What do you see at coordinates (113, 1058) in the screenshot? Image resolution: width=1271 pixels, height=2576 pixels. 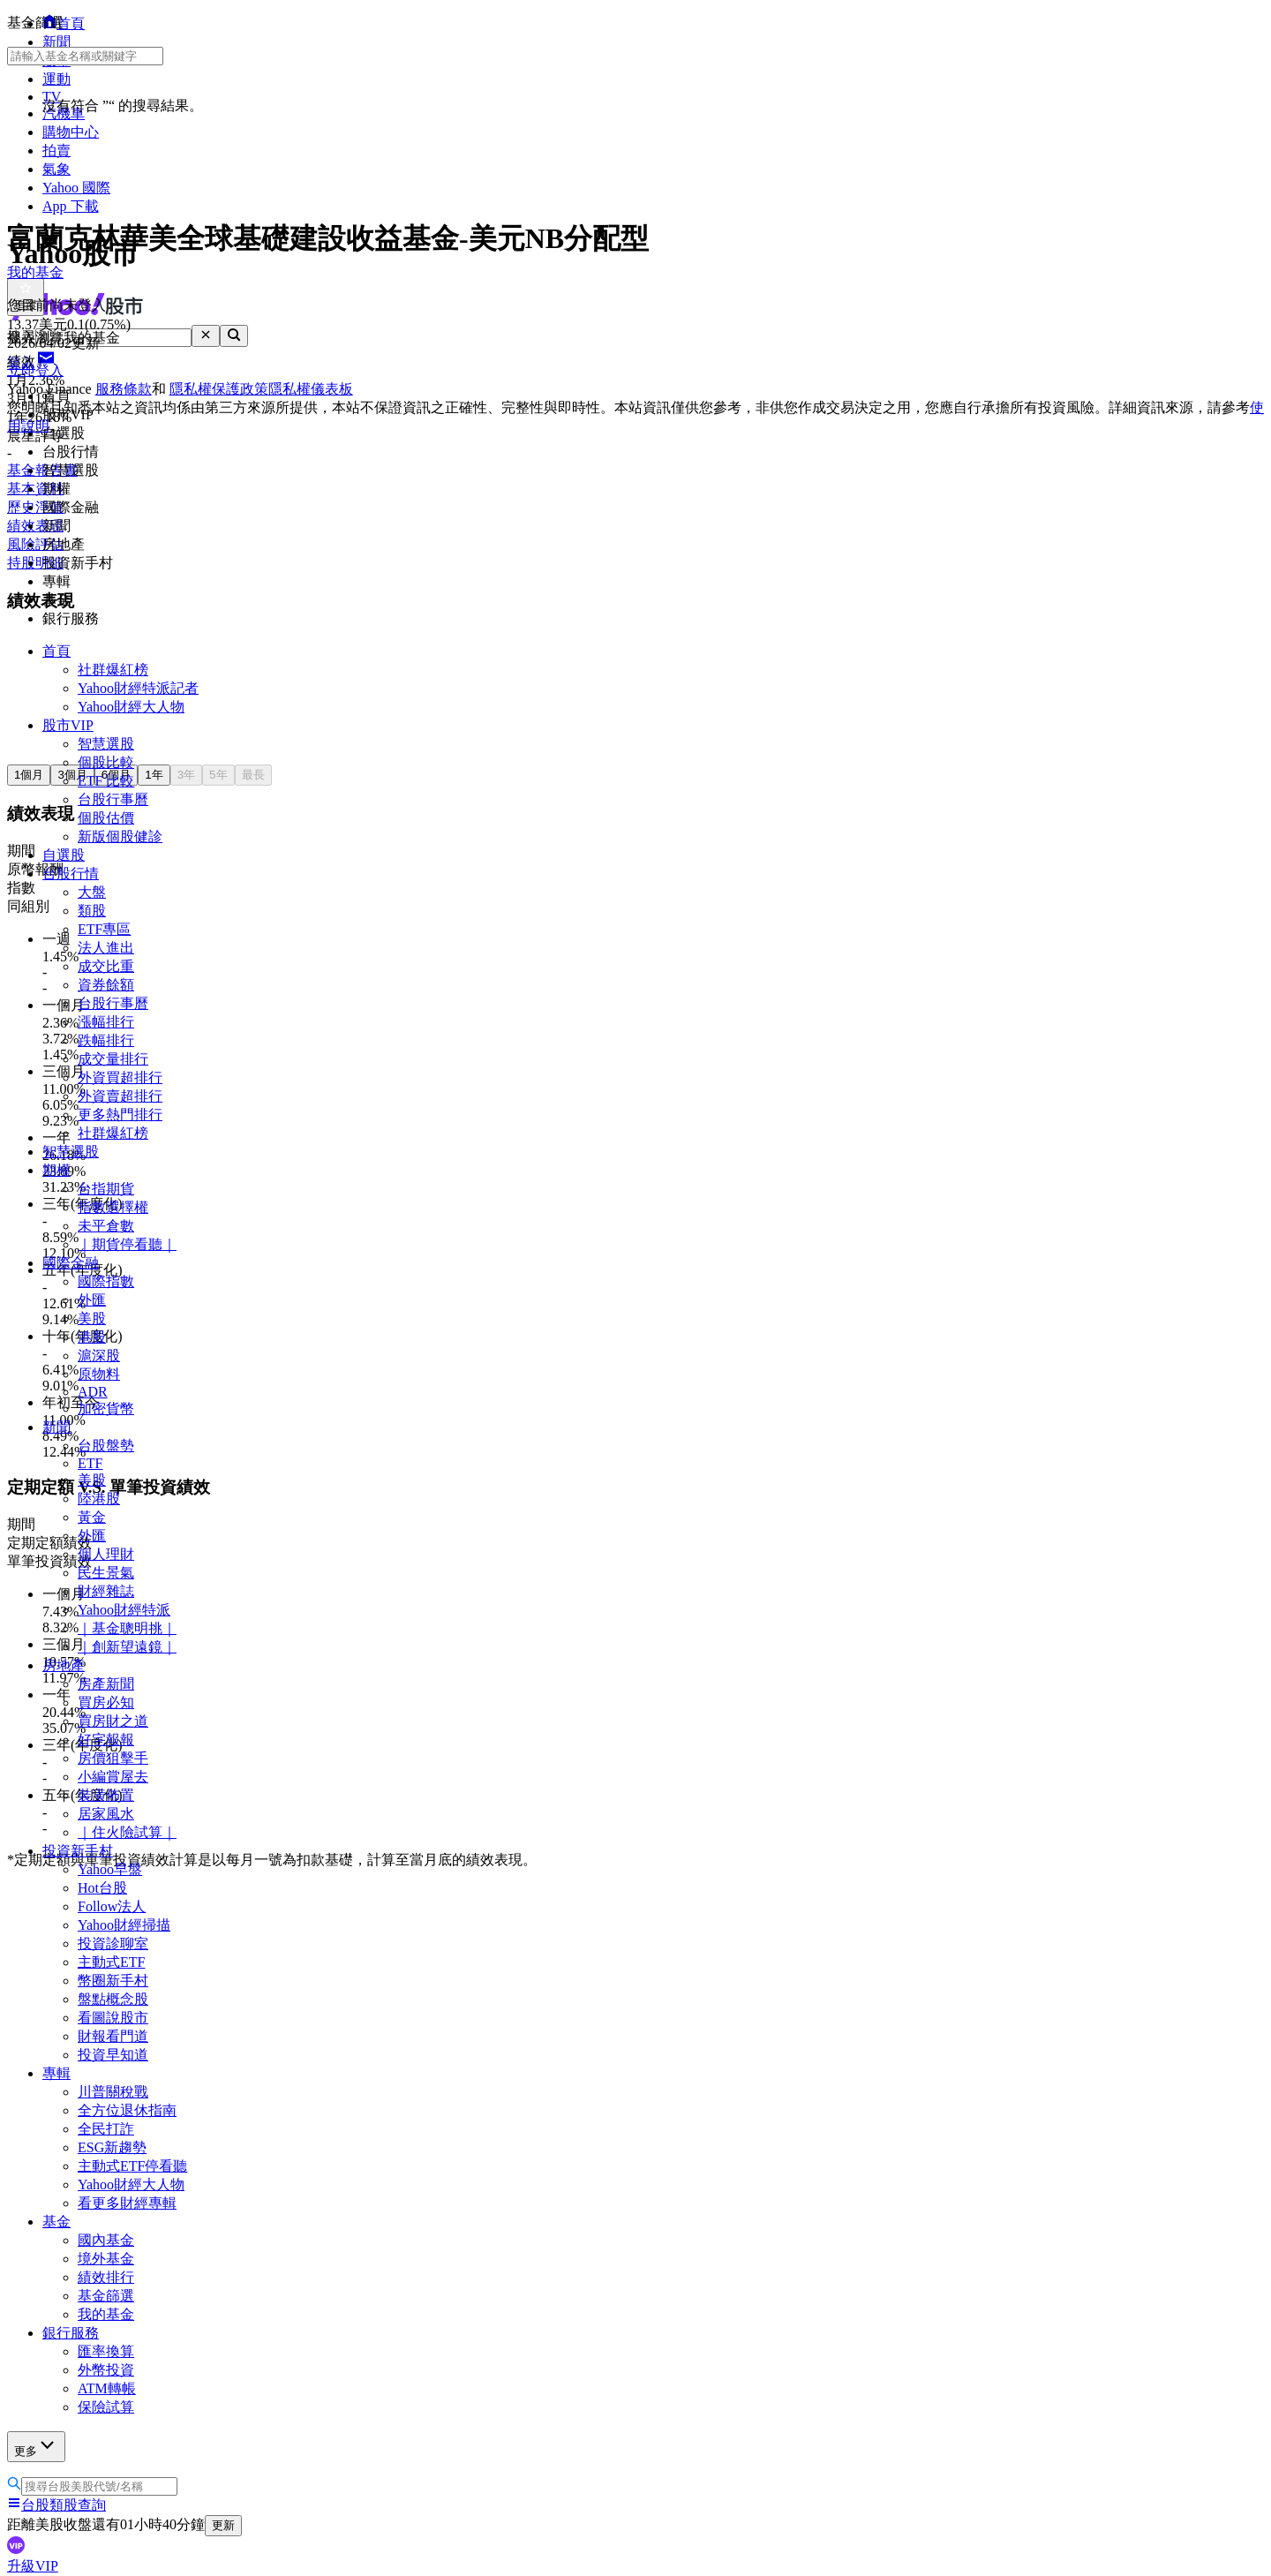 I see `成交量排行` at bounding box center [113, 1058].